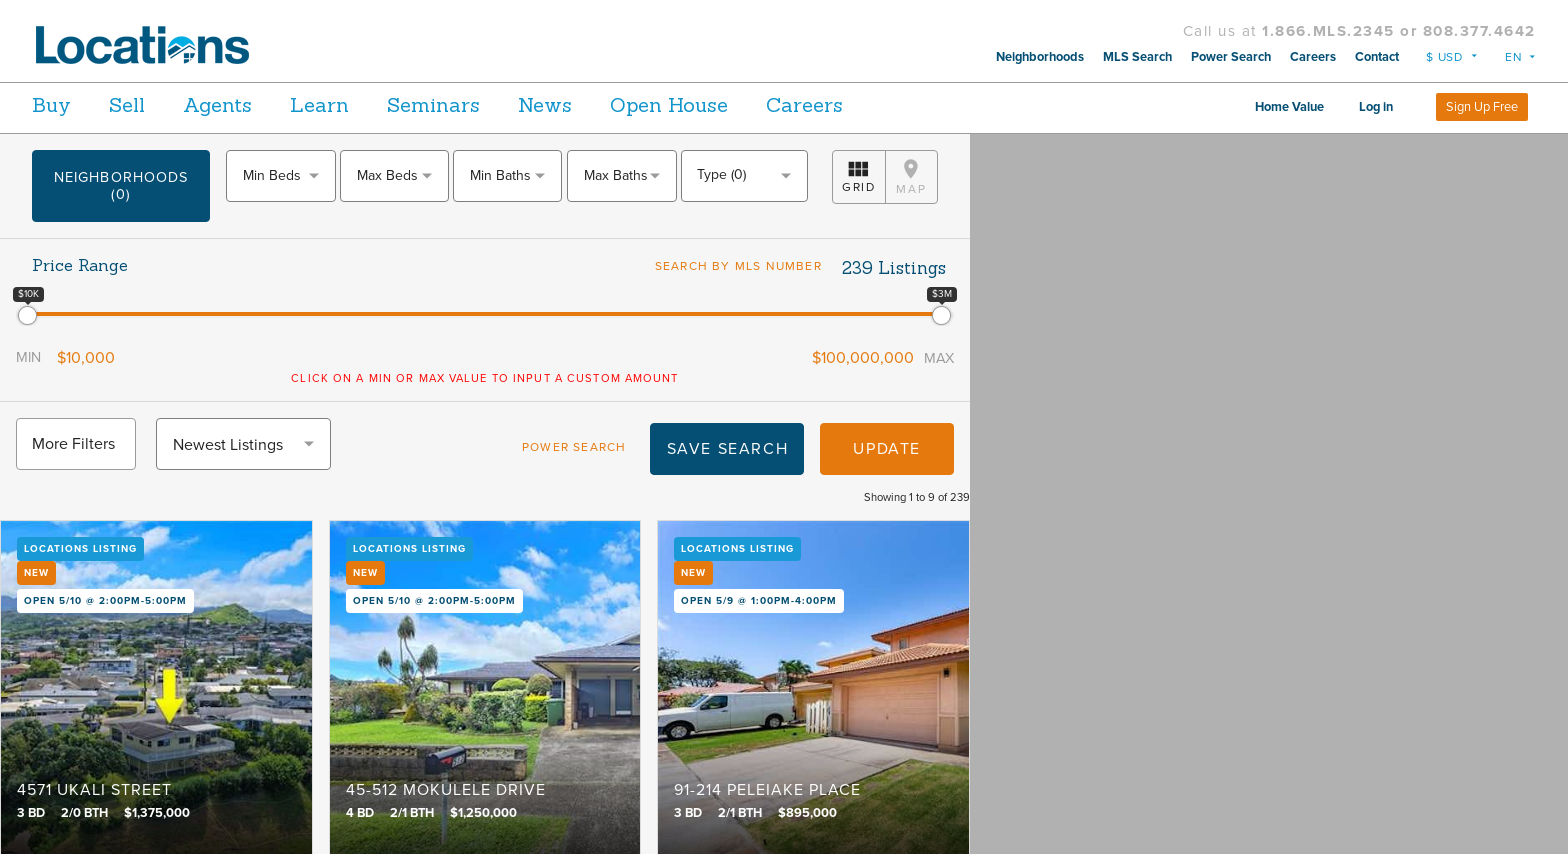 Image resolution: width=1568 pixels, height=854 pixels. What do you see at coordinates (712, 481) in the screenshot?
I see `Save Search` at bounding box center [712, 481].